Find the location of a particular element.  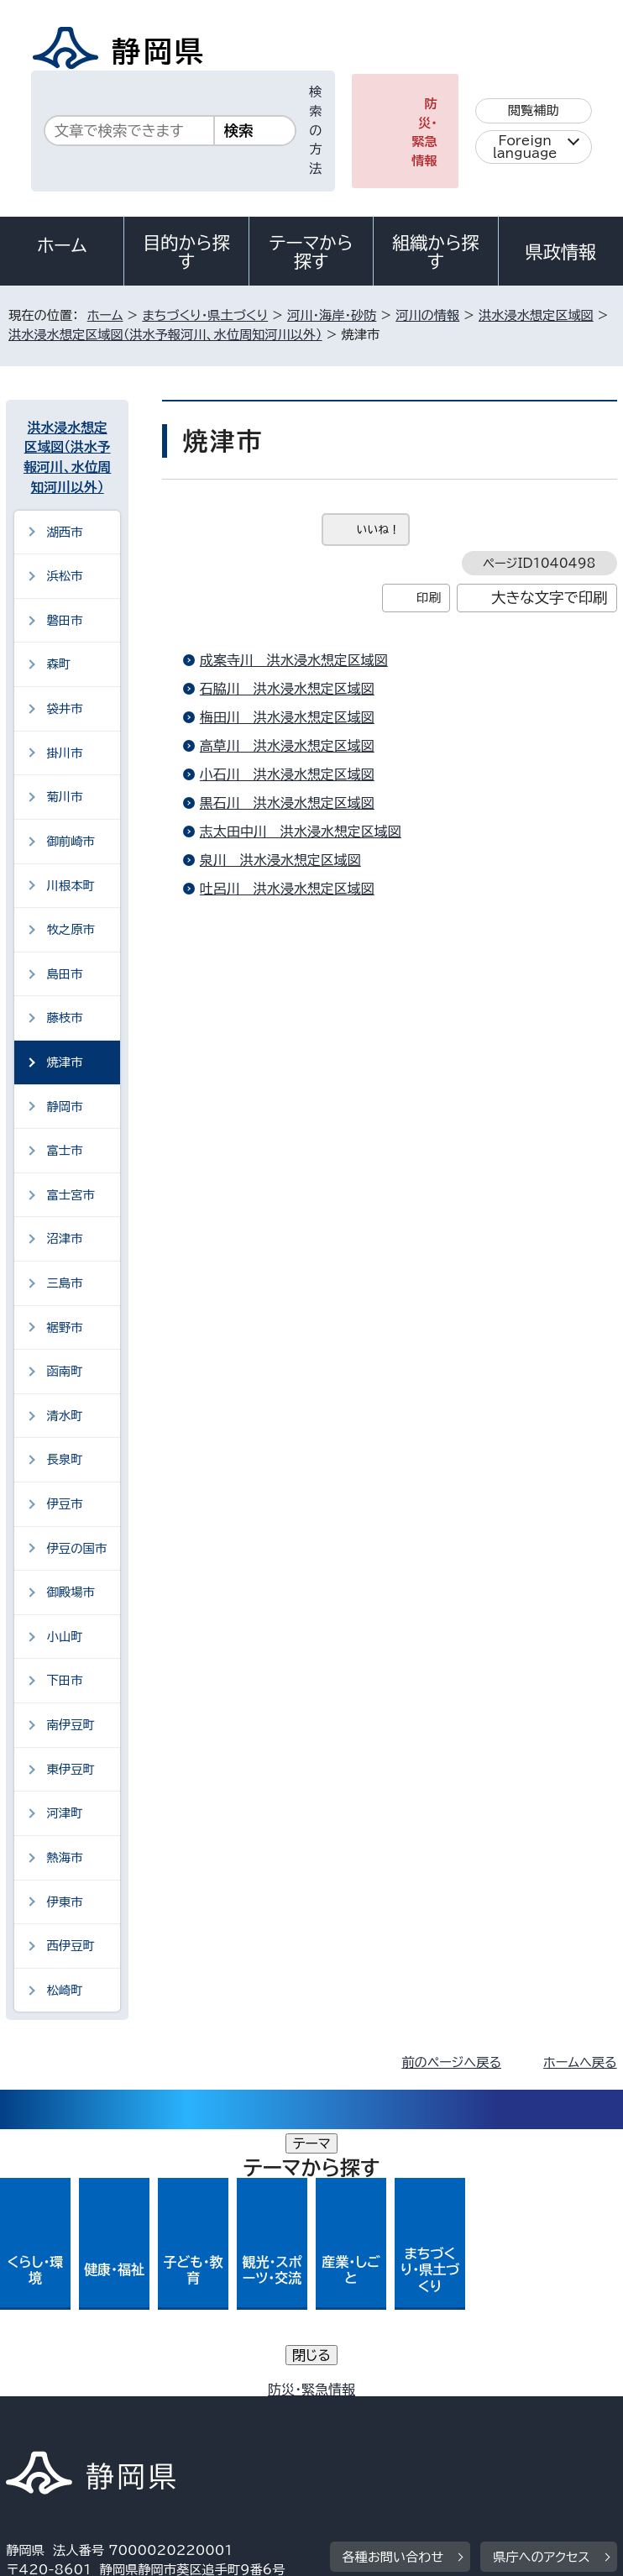

前のページへ戻る is located at coordinates (451, 2062).